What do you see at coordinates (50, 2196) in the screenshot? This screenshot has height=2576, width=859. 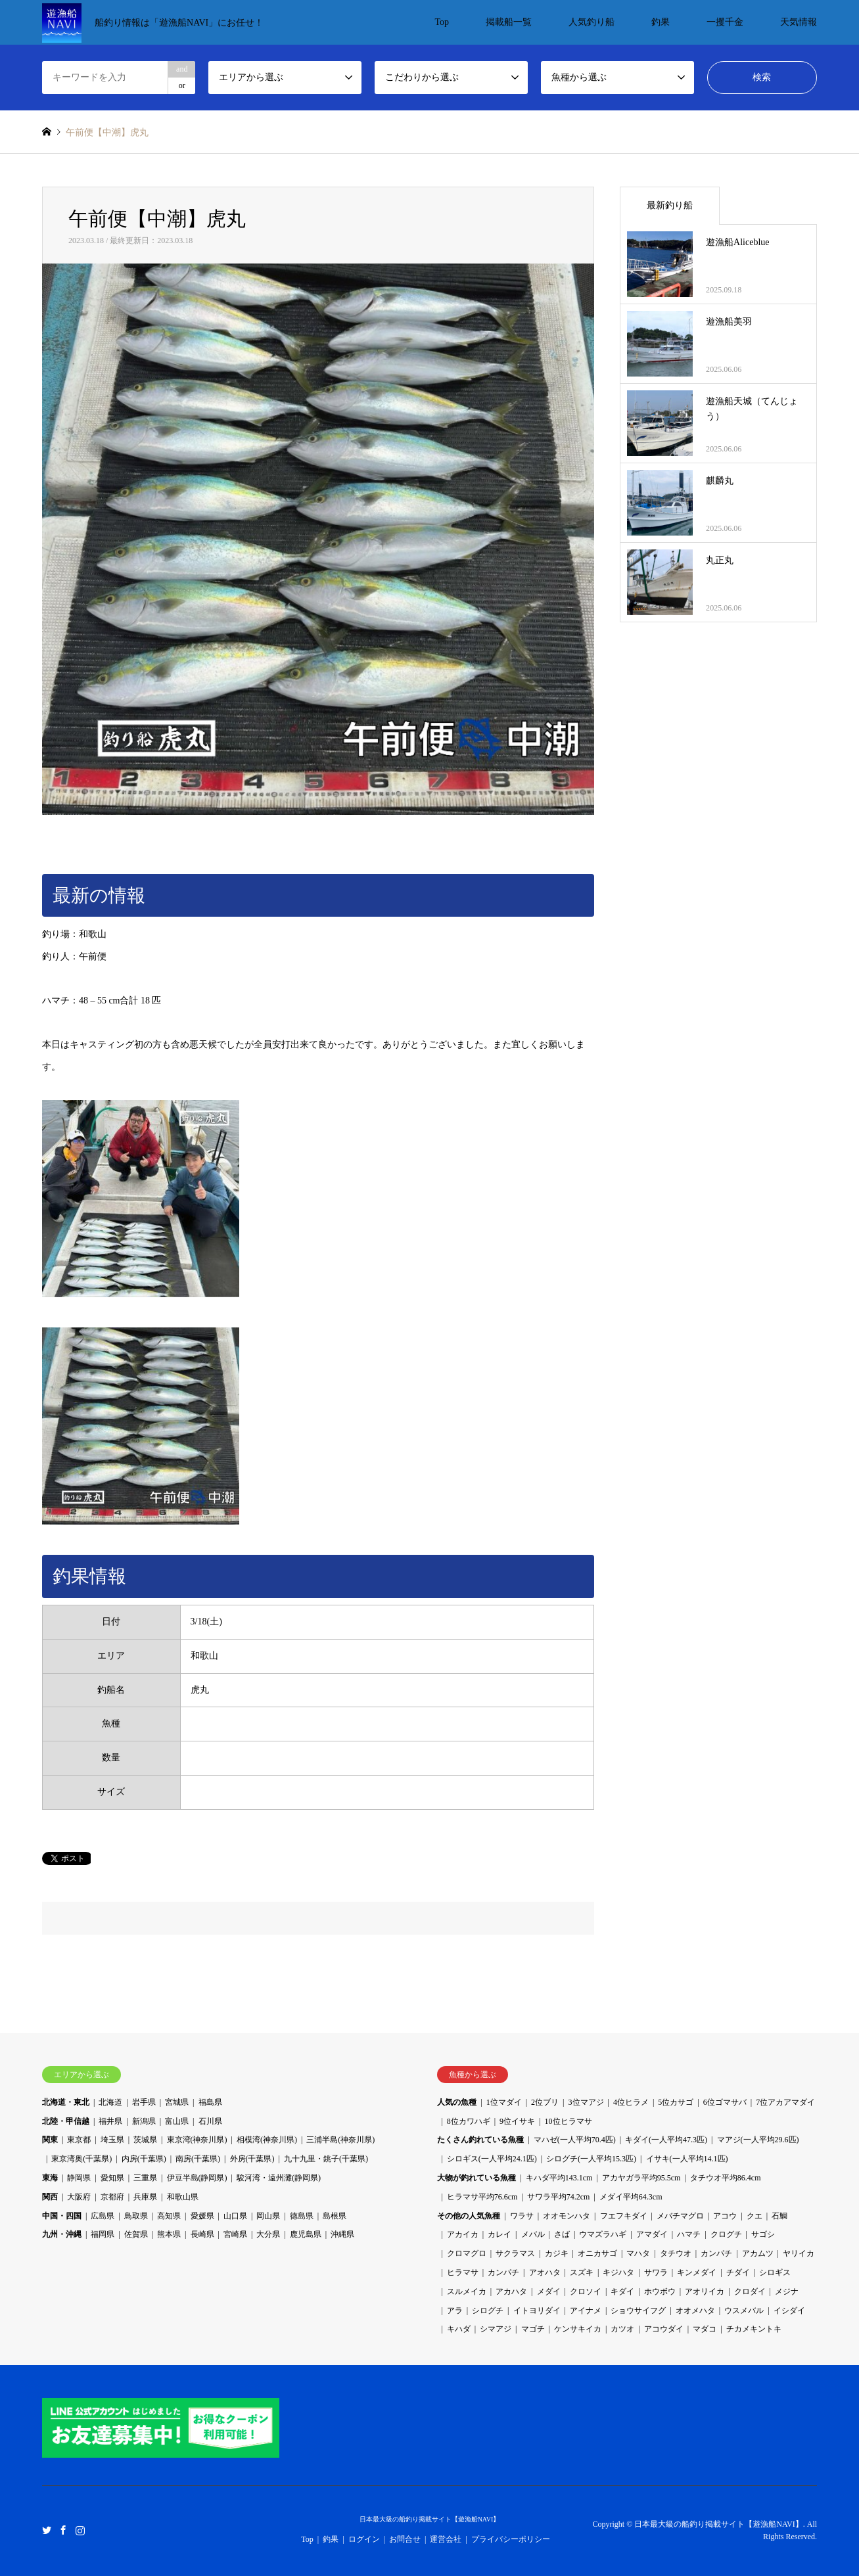 I see `関西` at bounding box center [50, 2196].